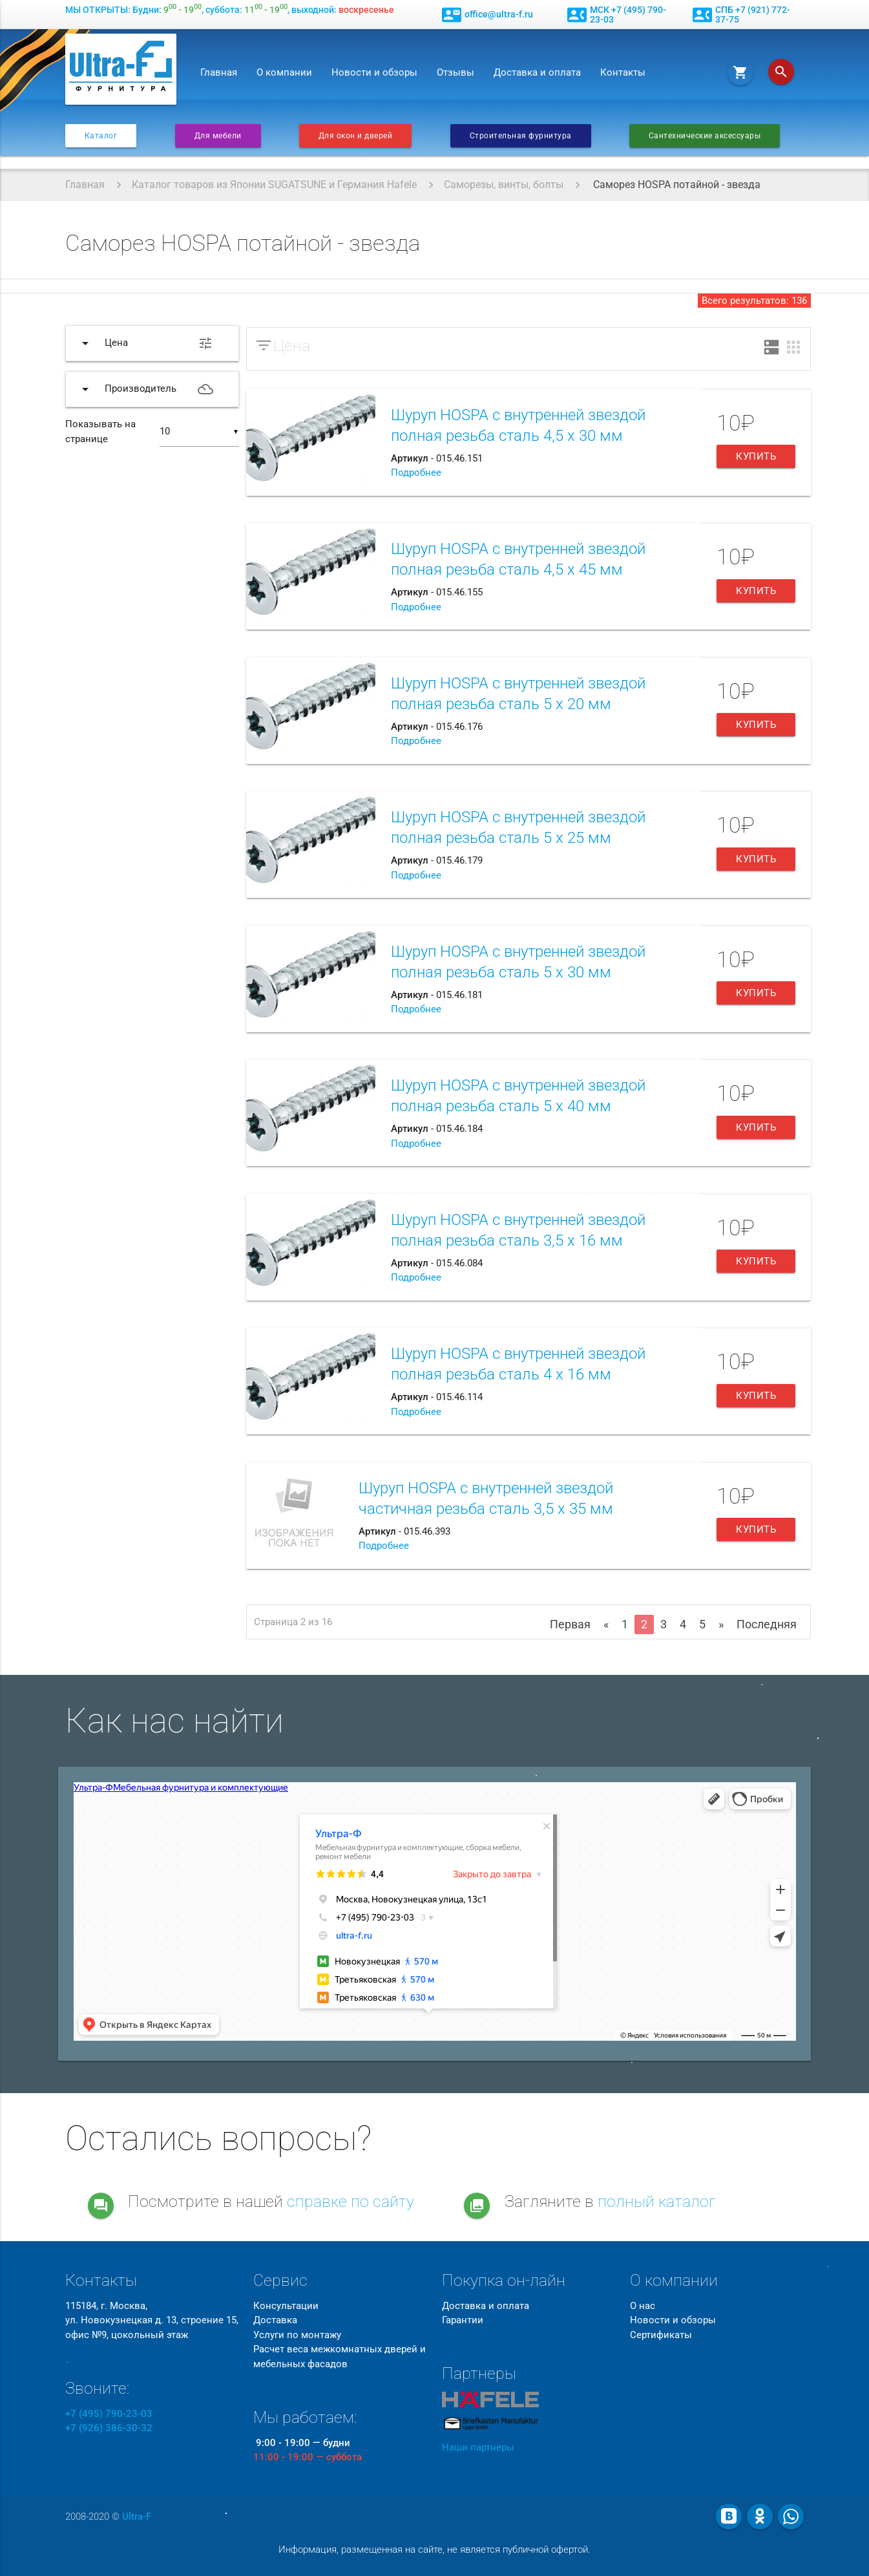 The image size is (869, 2576). What do you see at coordinates (756, 456) in the screenshot?
I see `Купить` at bounding box center [756, 456].